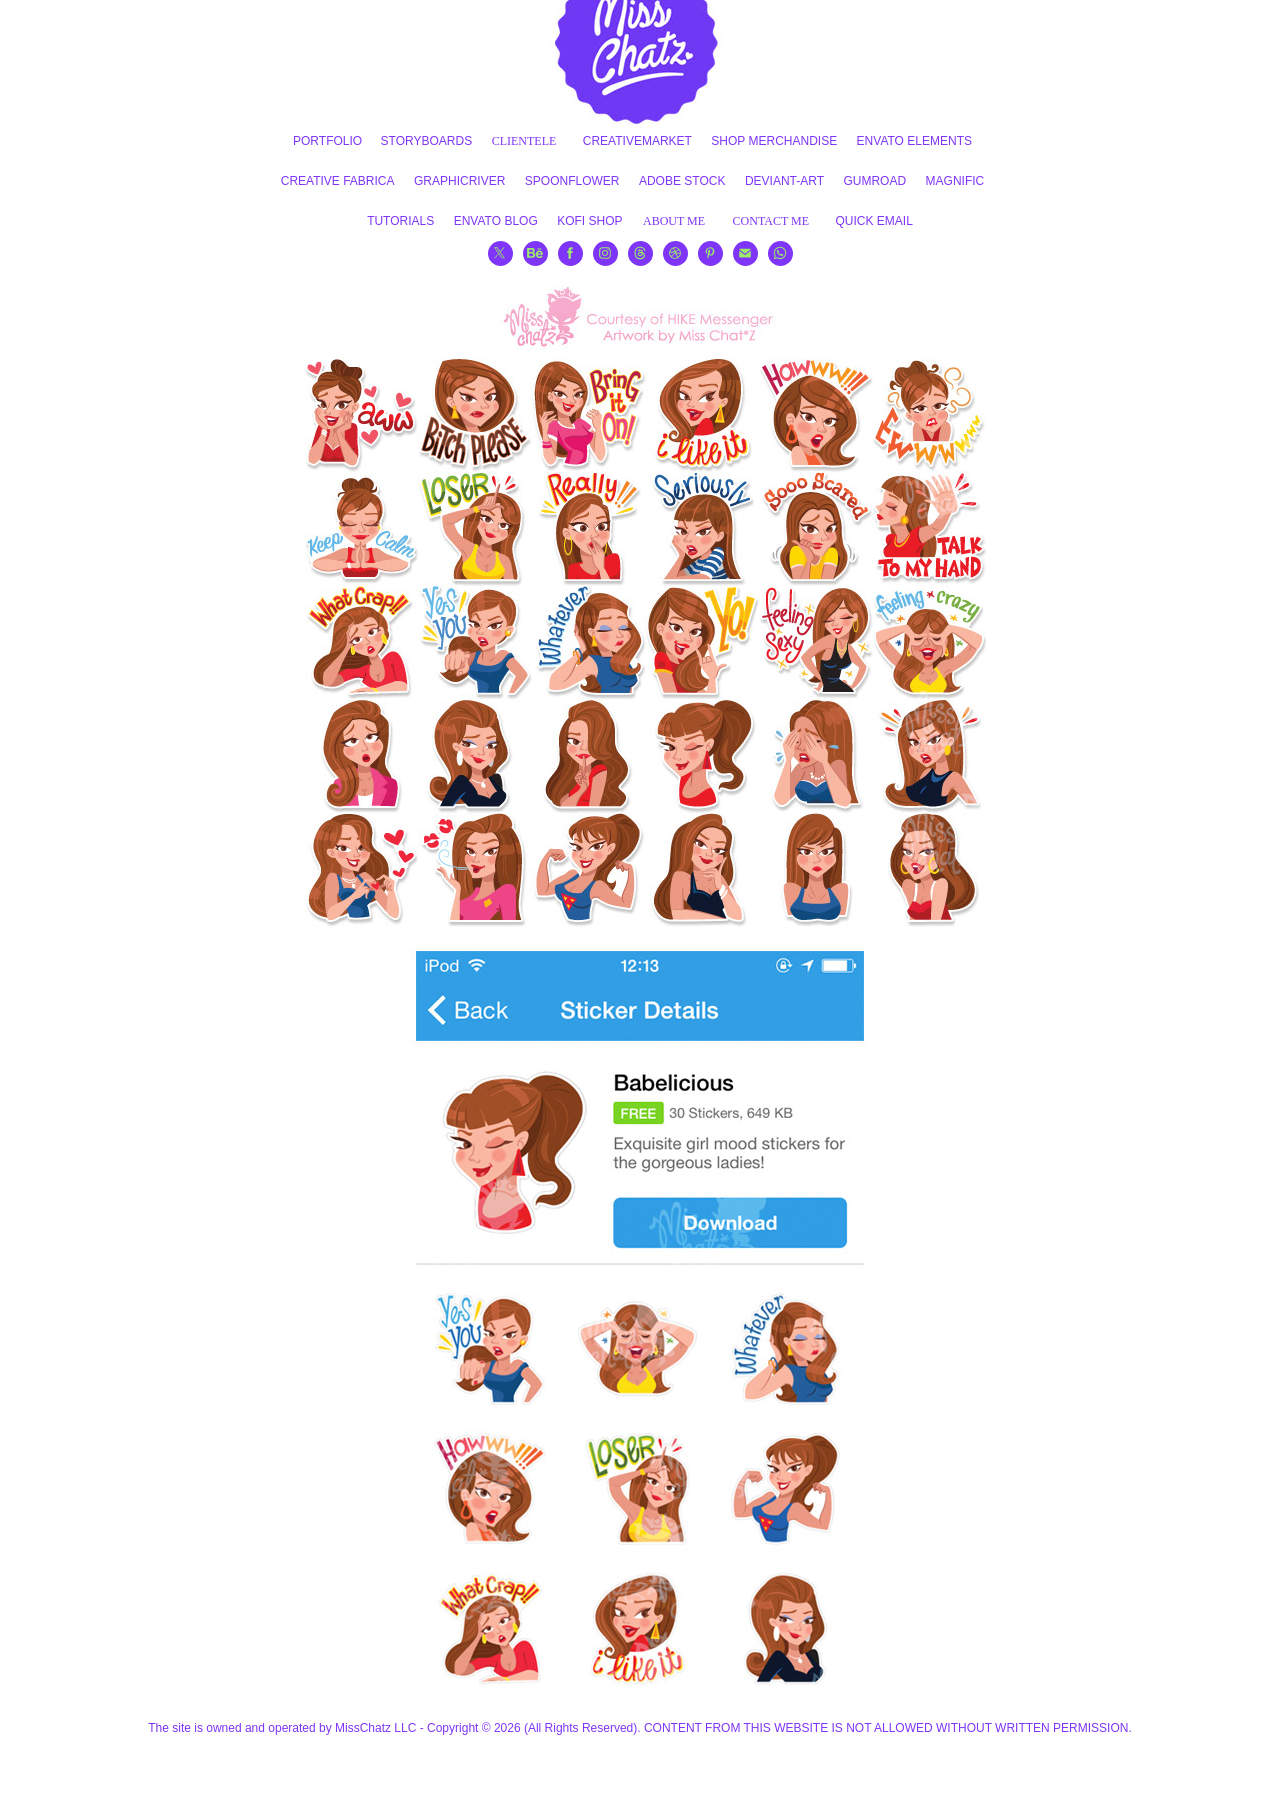  What do you see at coordinates (874, 221) in the screenshot?
I see `QUICK EMAIL` at bounding box center [874, 221].